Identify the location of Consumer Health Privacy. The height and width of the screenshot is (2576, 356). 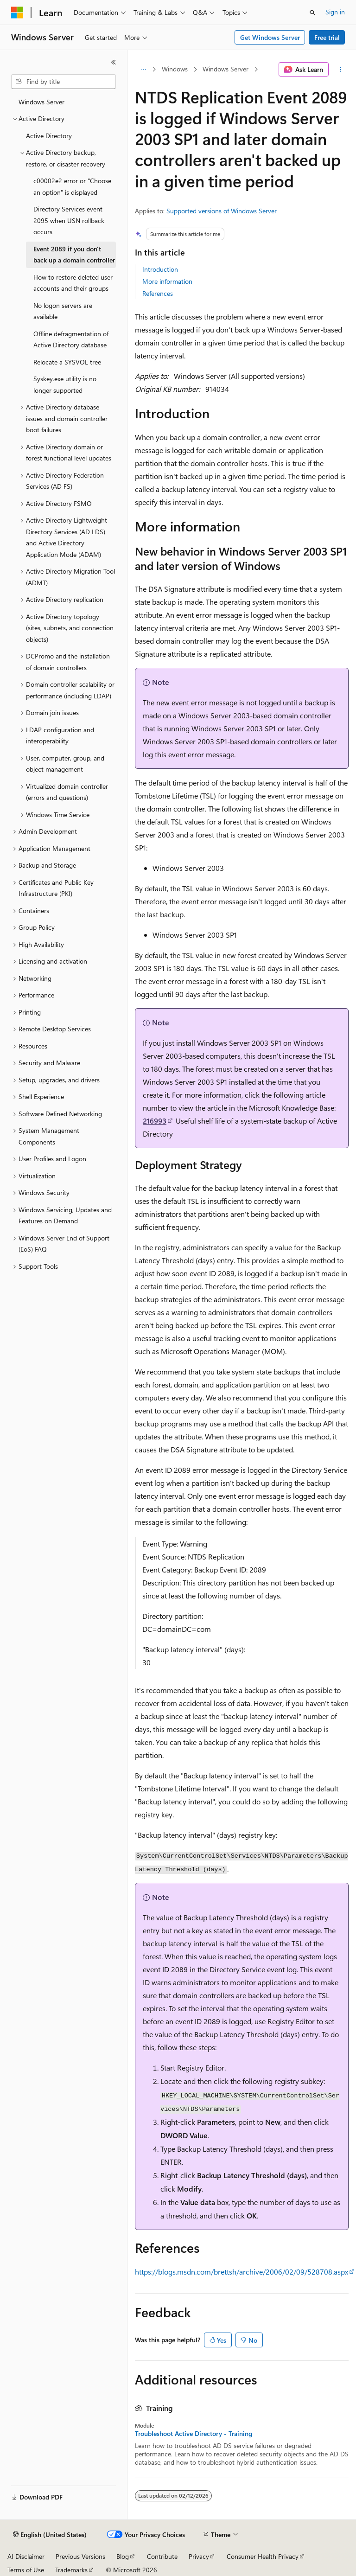
(263, 2556).